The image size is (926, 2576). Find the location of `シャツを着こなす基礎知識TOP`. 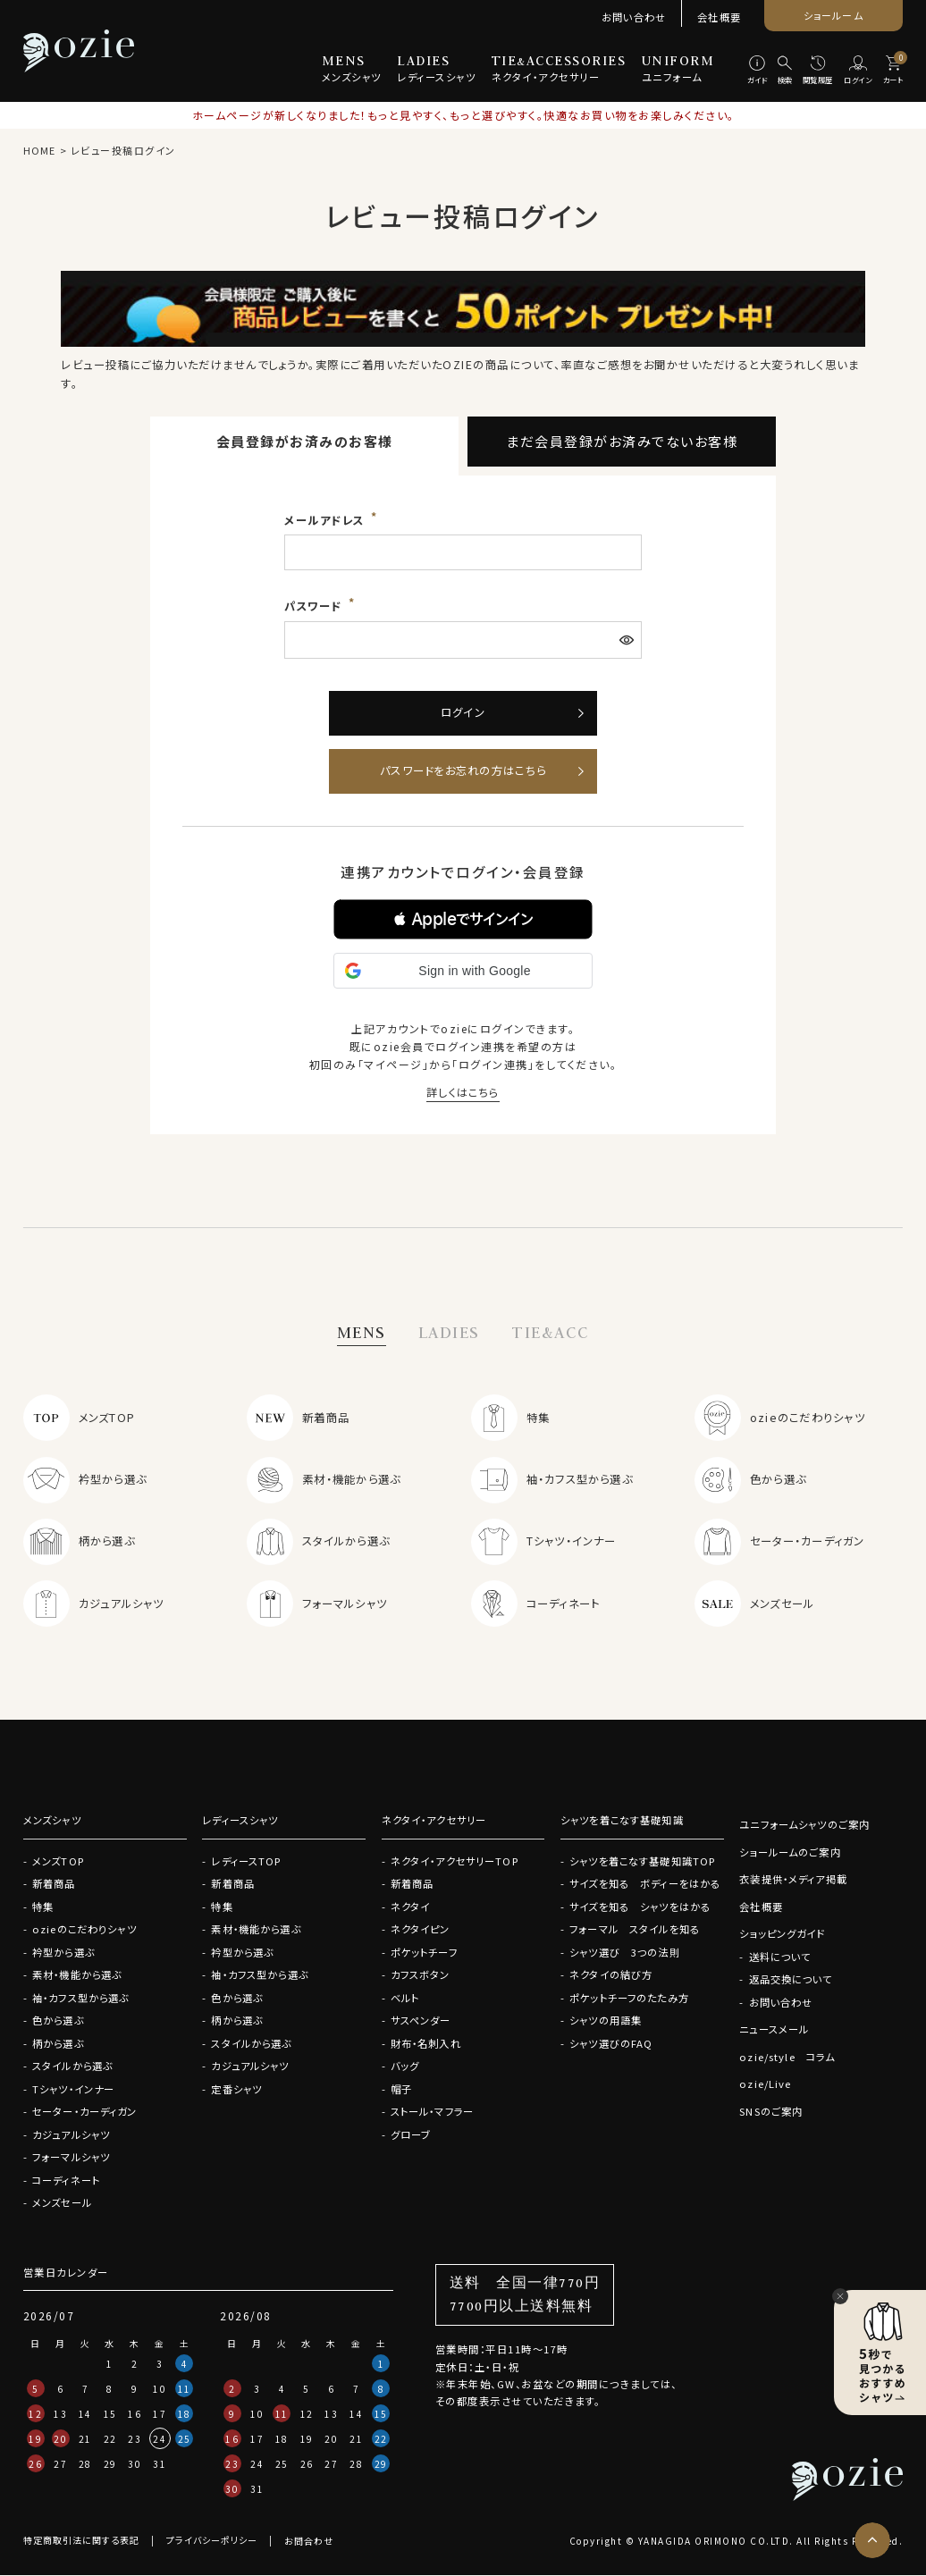

シャツを着こなす基礎知識TOP is located at coordinates (642, 1861).